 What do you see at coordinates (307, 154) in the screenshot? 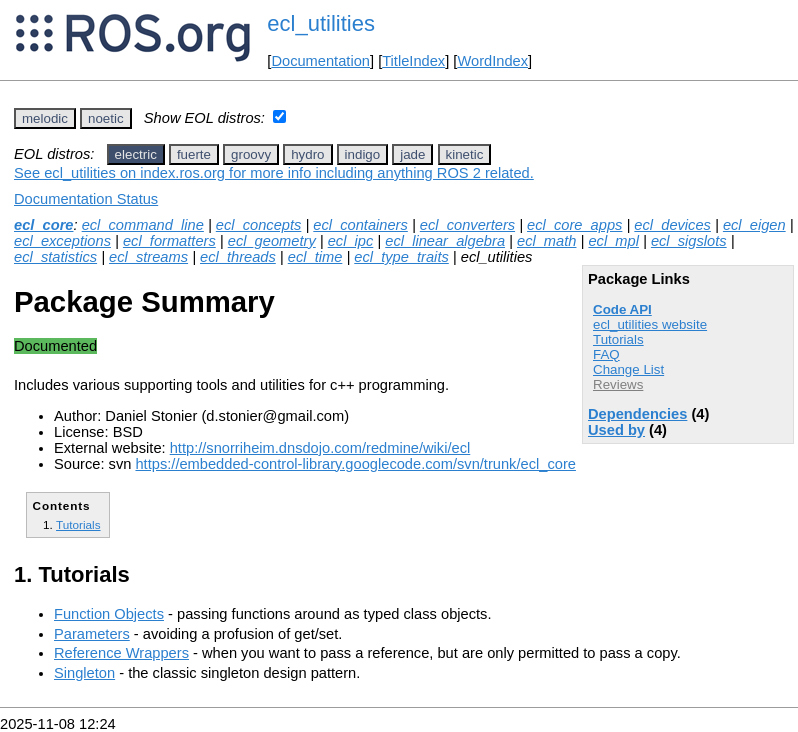
I see `hydro` at bounding box center [307, 154].